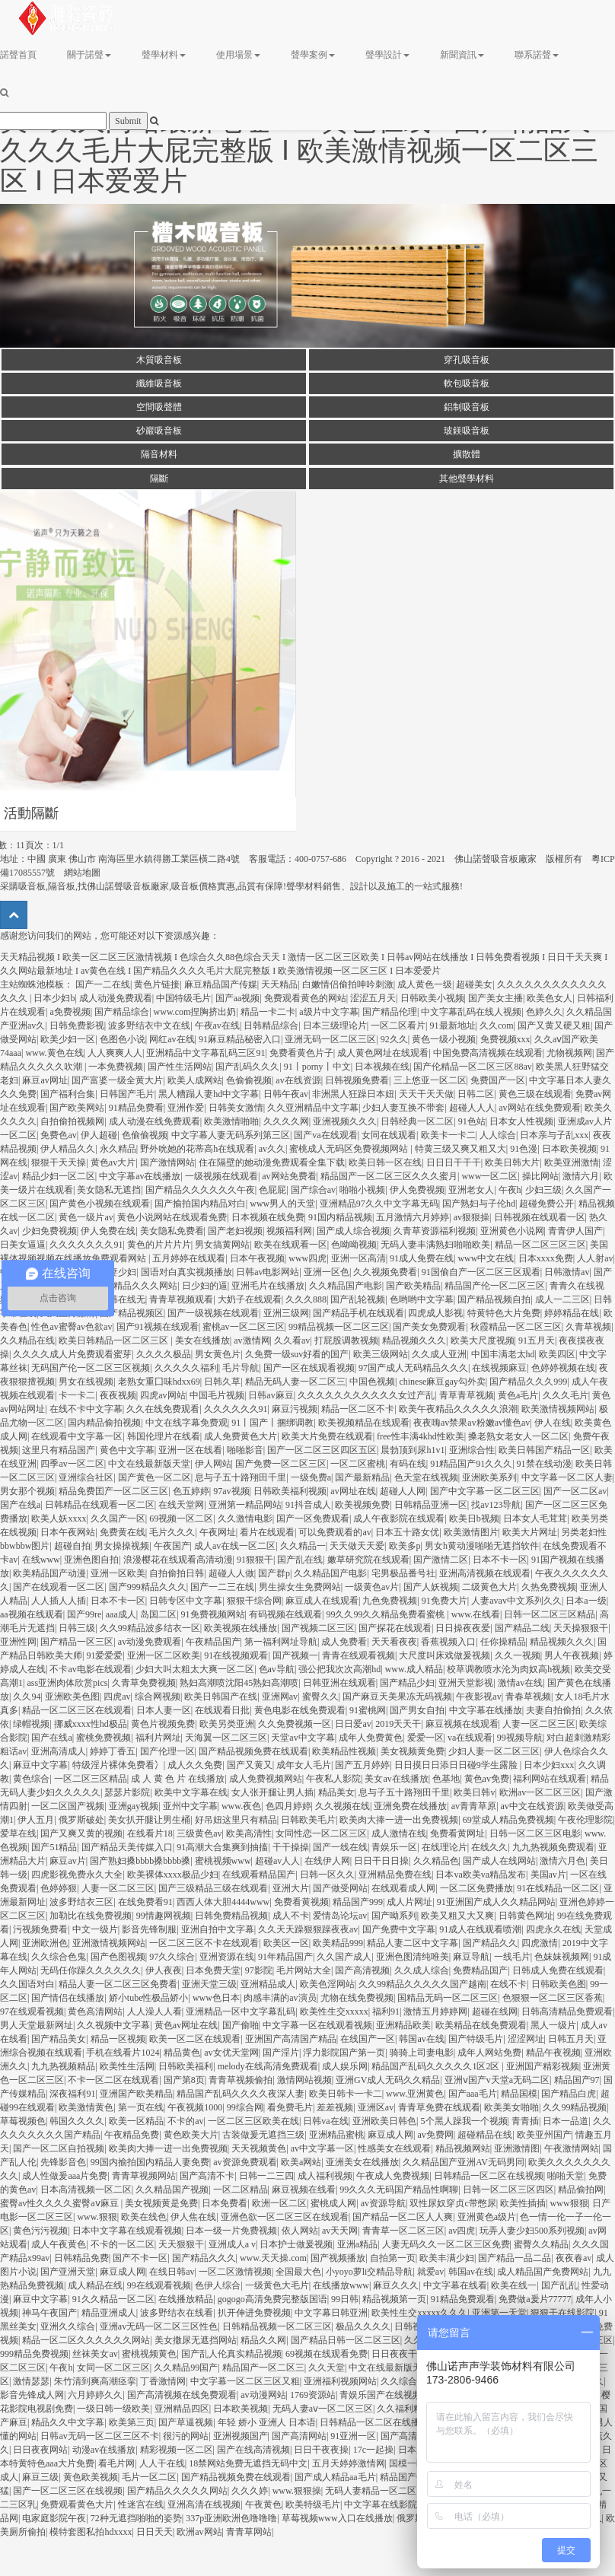 The image size is (615, 2576). Describe the element at coordinates (154, 2532) in the screenshot. I see `日日天天` at that location.